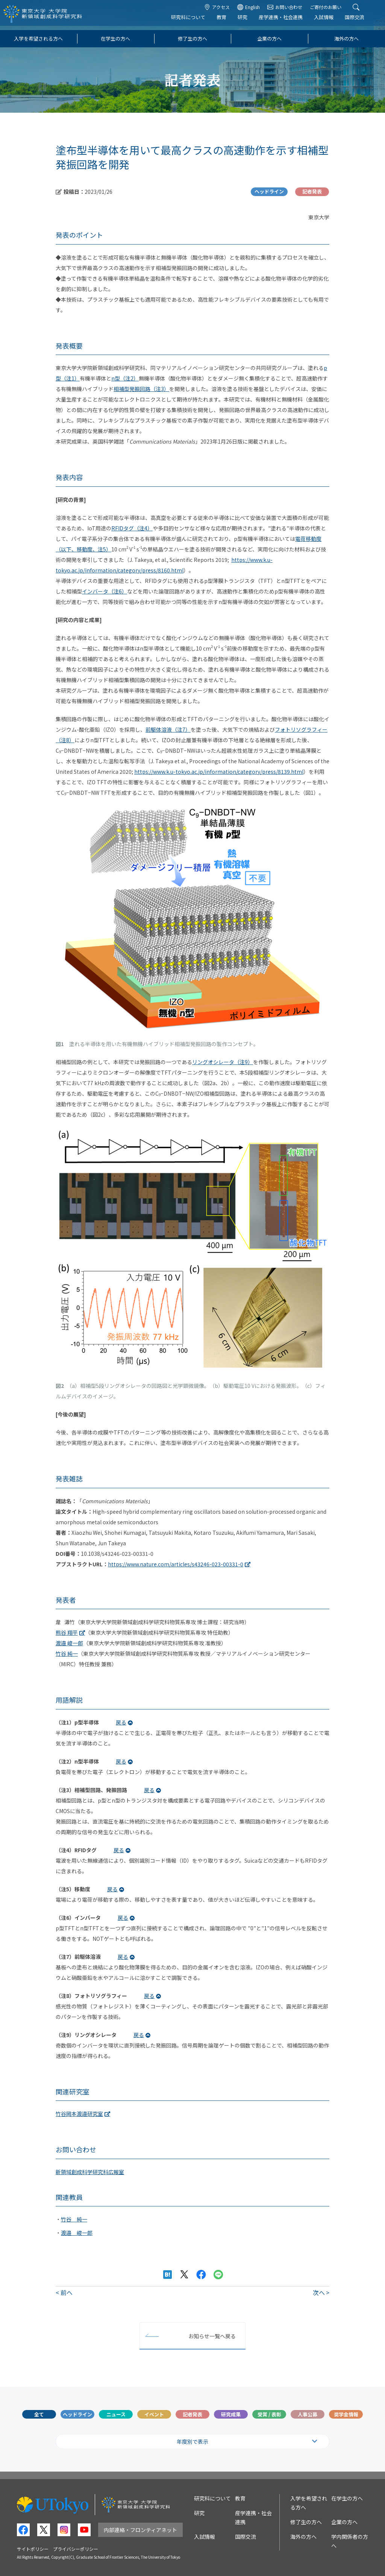 Image resolution: width=385 pixels, height=2576 pixels. What do you see at coordinates (248, 21) in the screenshot?
I see `研究` at bounding box center [248, 21].